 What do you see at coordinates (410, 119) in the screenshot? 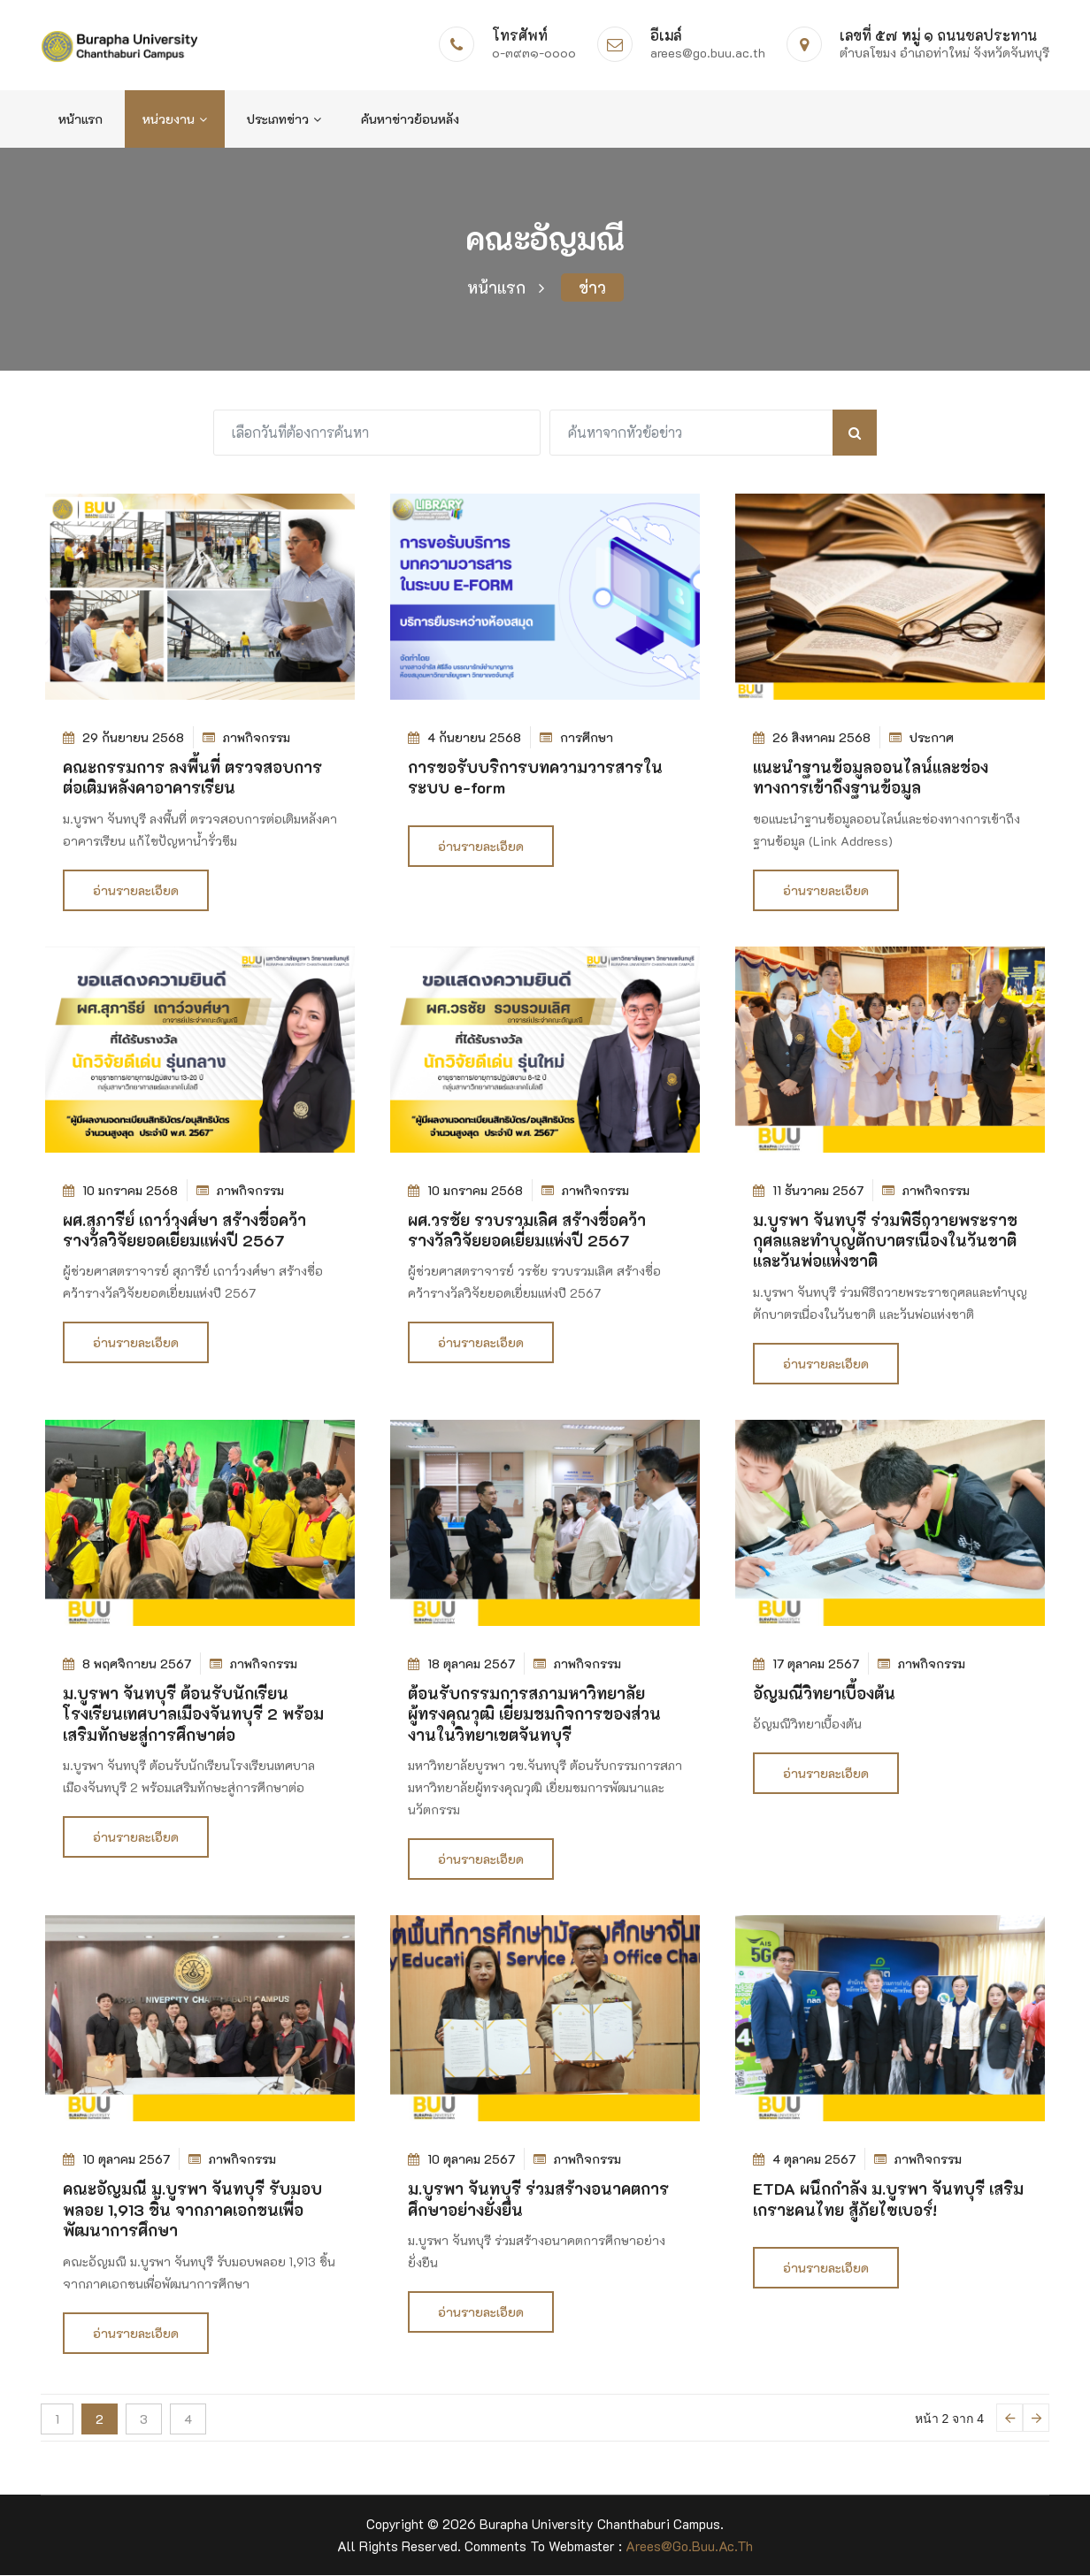
I see `ค้นหาข่าวย้อนหลัง` at bounding box center [410, 119].